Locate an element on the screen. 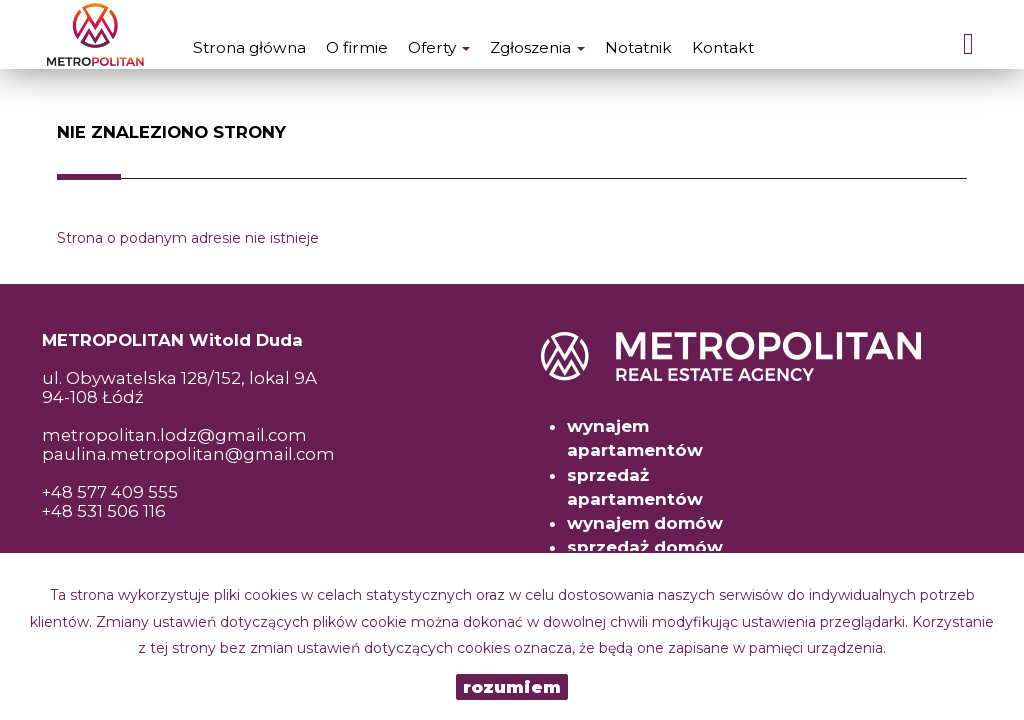  Notatnik is located at coordinates (638, 47).